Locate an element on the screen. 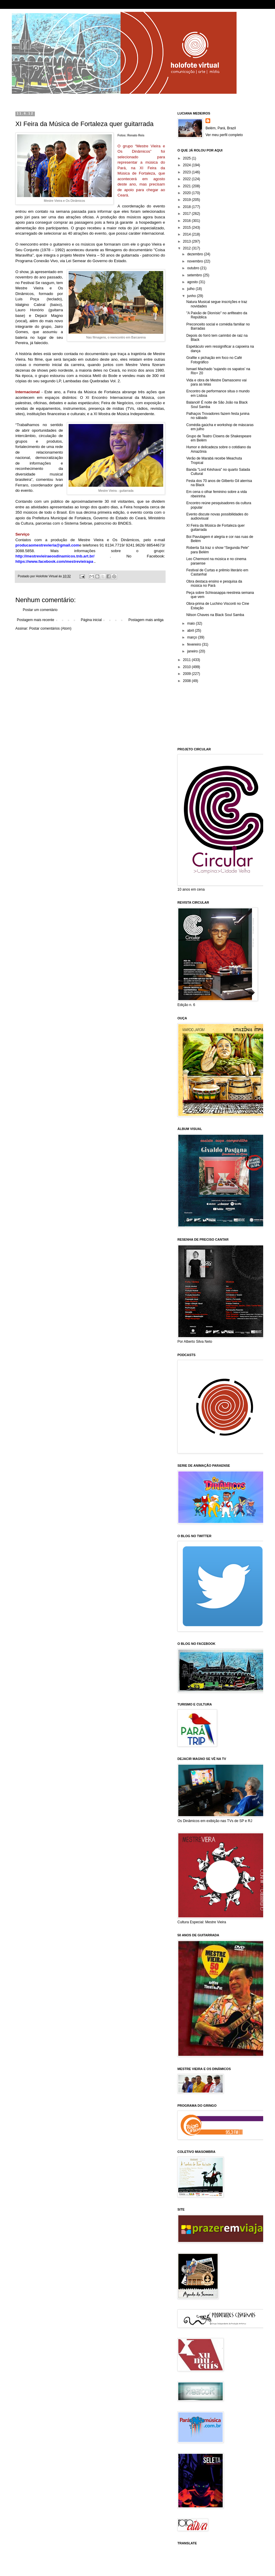 The height and width of the screenshot is (2576, 275). março is located at coordinates (192, 637).